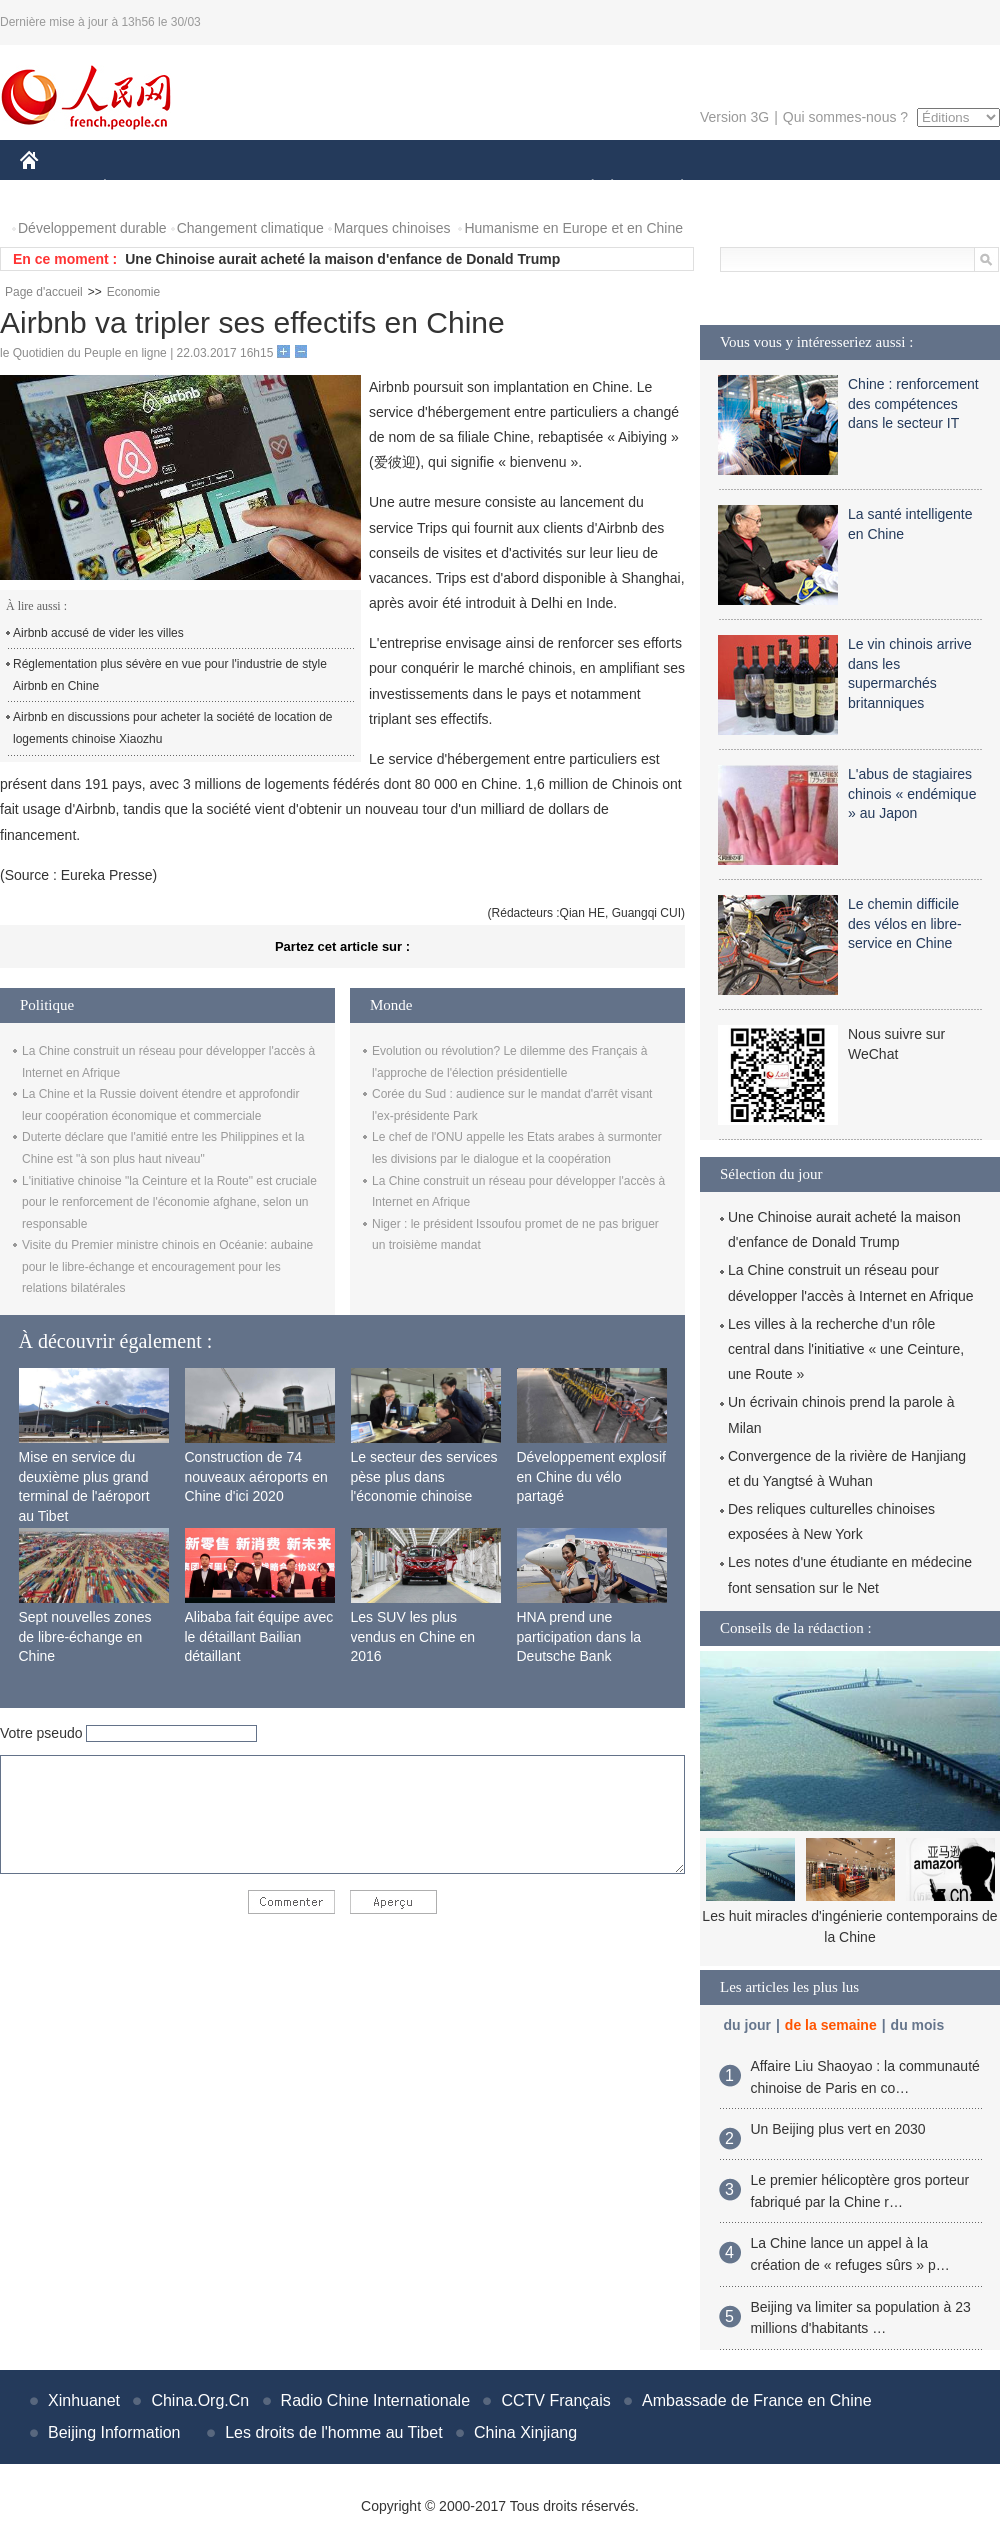  I want to click on PHOTOS, so click(929, 188).